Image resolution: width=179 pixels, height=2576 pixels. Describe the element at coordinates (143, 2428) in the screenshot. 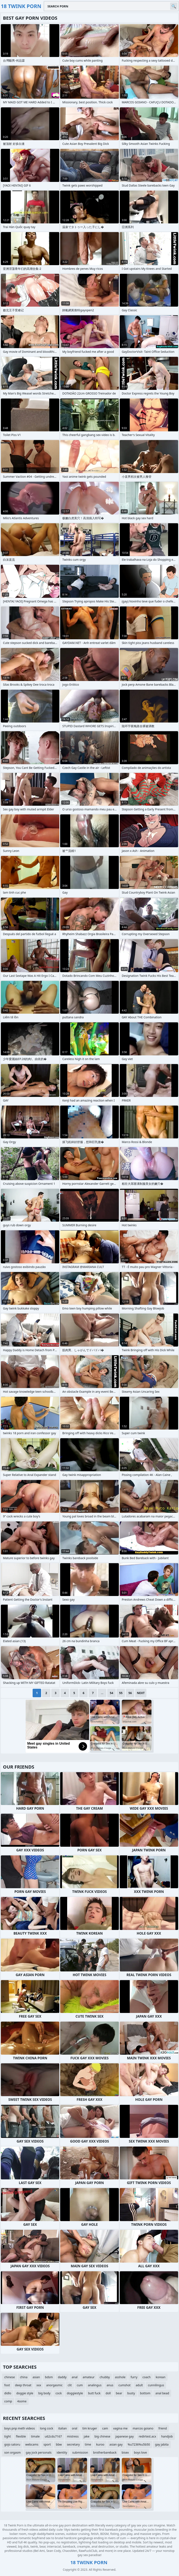

I see `marcos goiano` at that location.